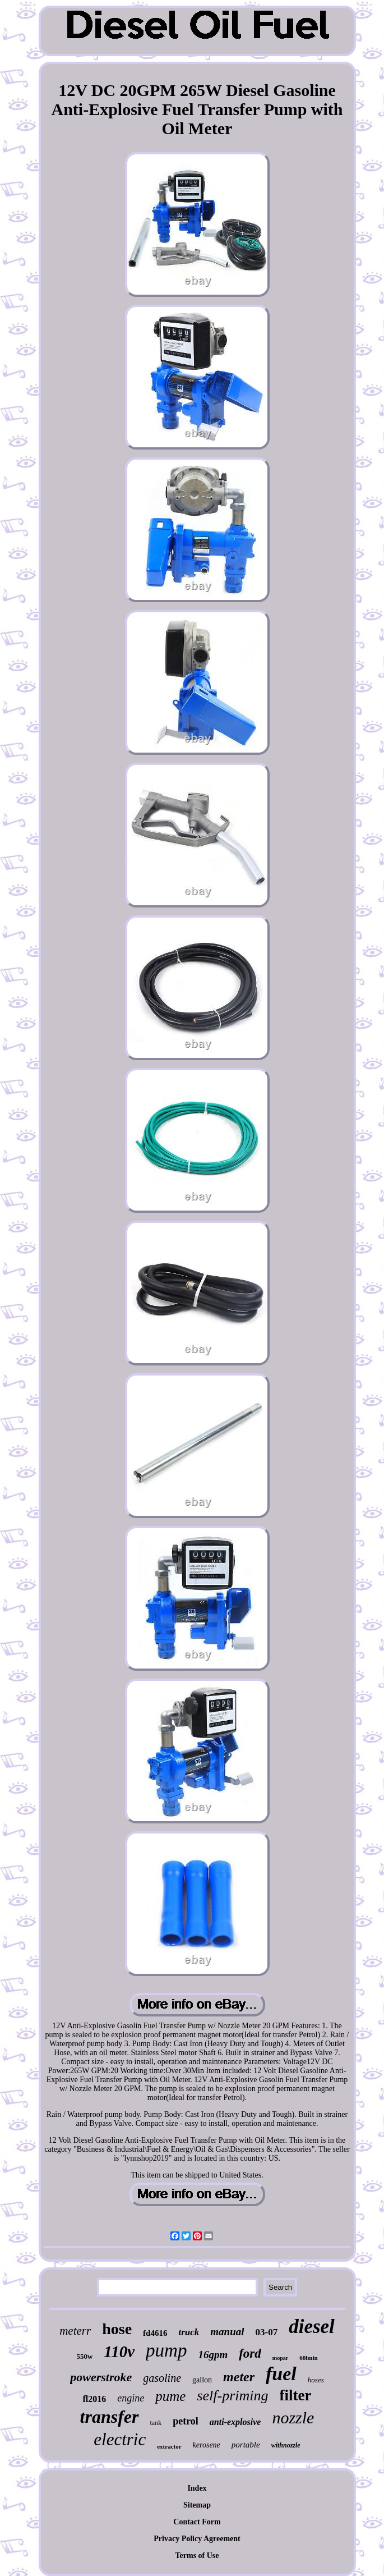 This screenshot has width=384, height=2576. Describe the element at coordinates (281, 2373) in the screenshot. I see `fuel` at that location.